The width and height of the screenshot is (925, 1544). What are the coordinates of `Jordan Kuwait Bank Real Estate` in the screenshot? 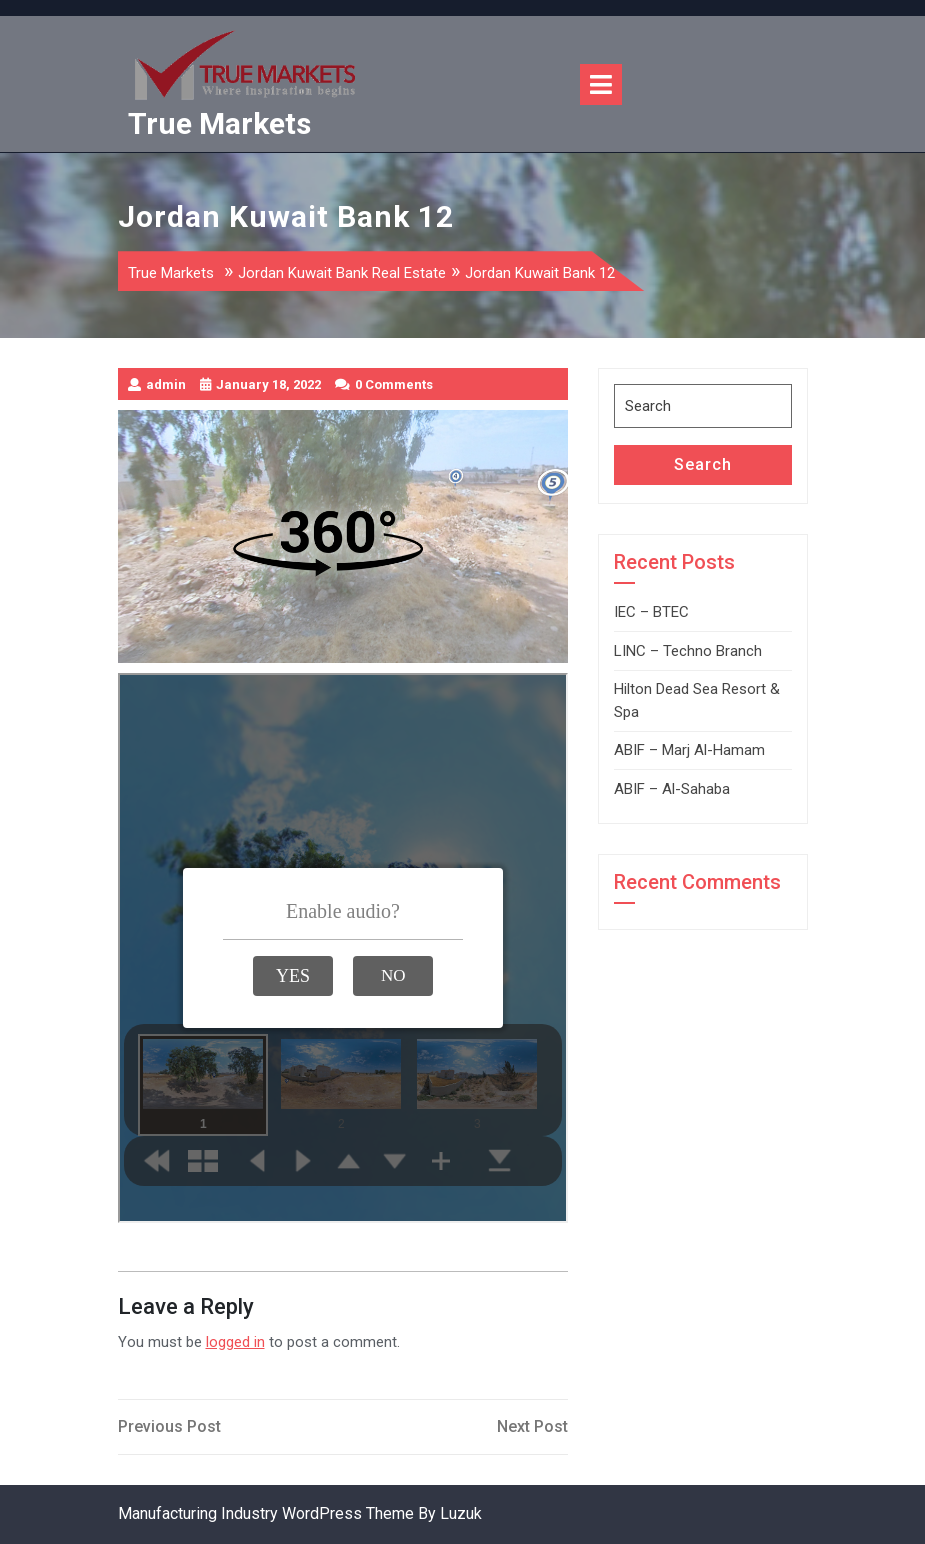 It's located at (342, 273).